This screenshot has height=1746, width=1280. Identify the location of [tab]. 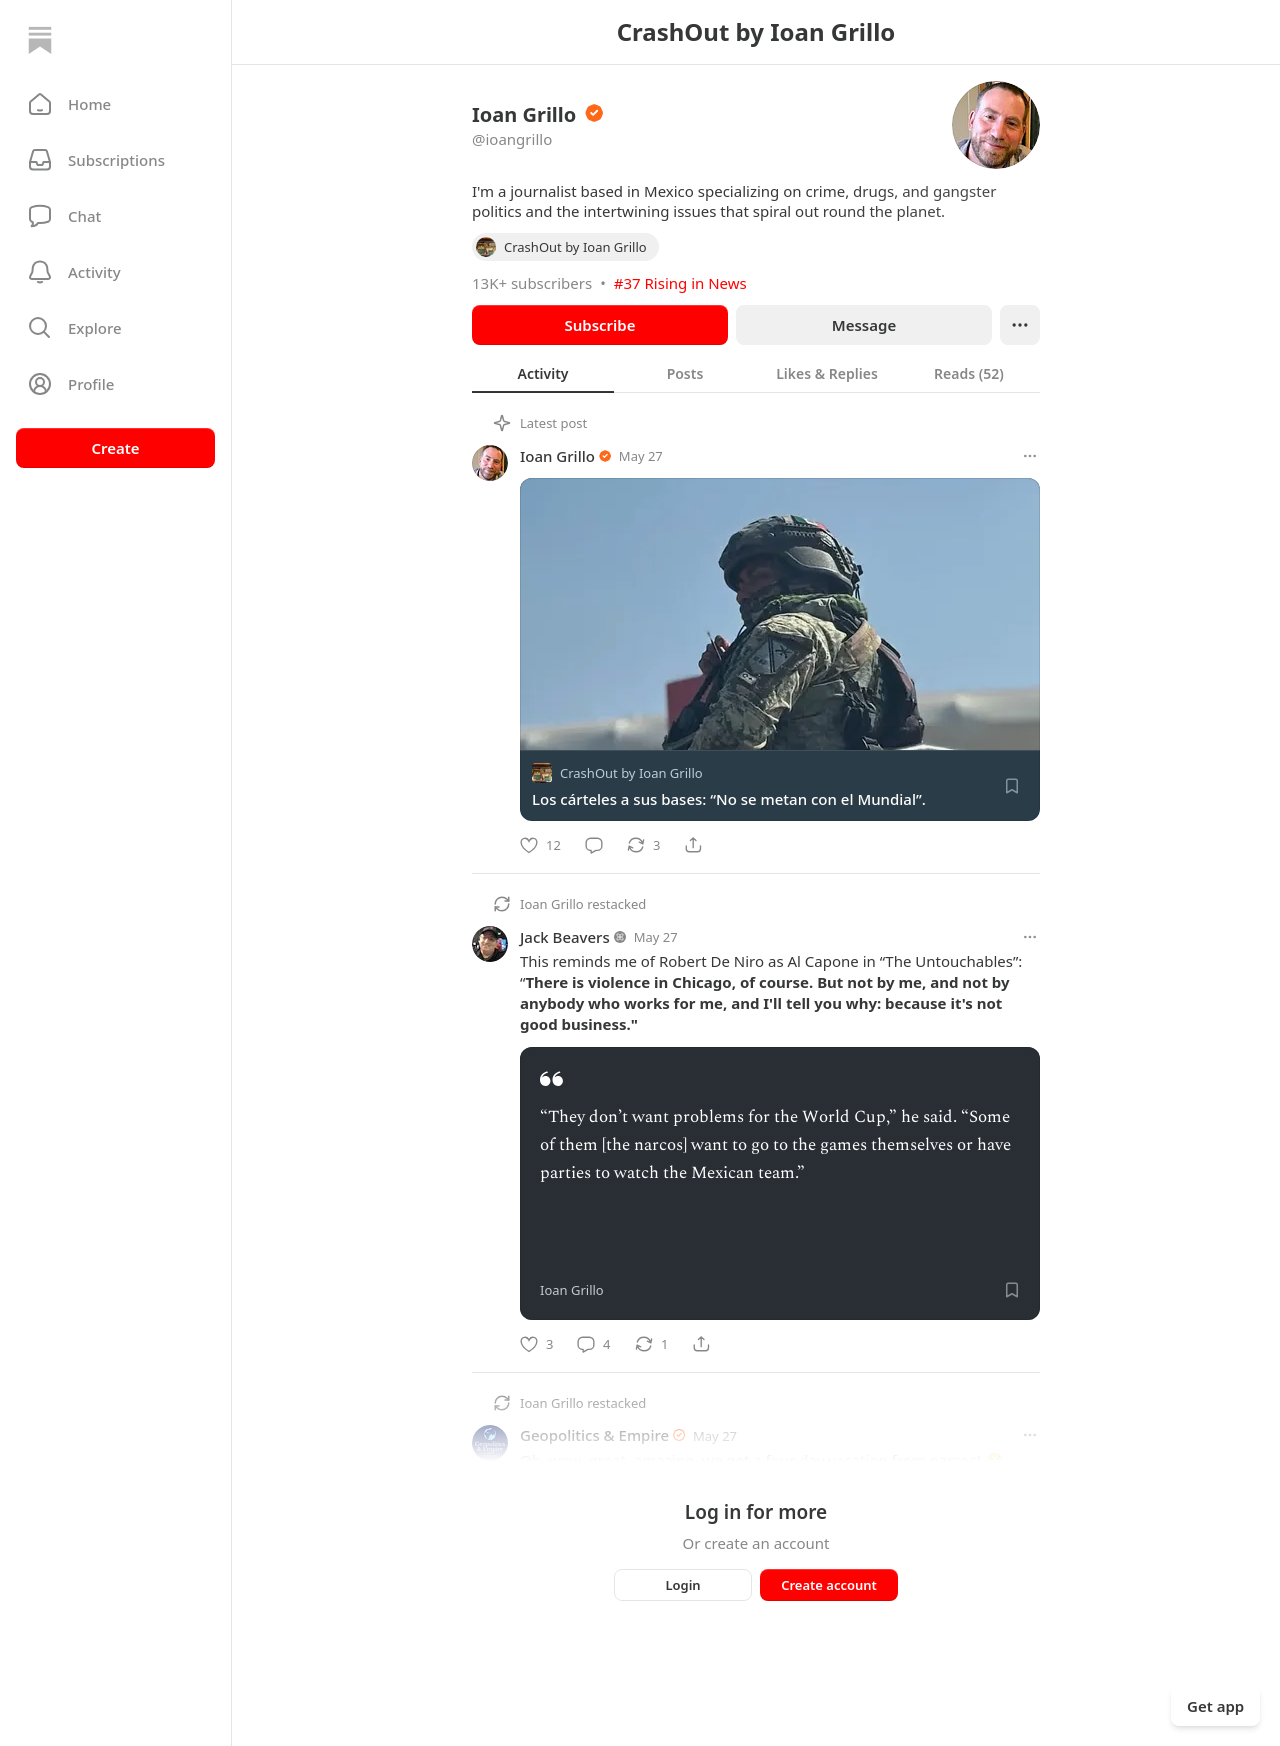
(543, 373).